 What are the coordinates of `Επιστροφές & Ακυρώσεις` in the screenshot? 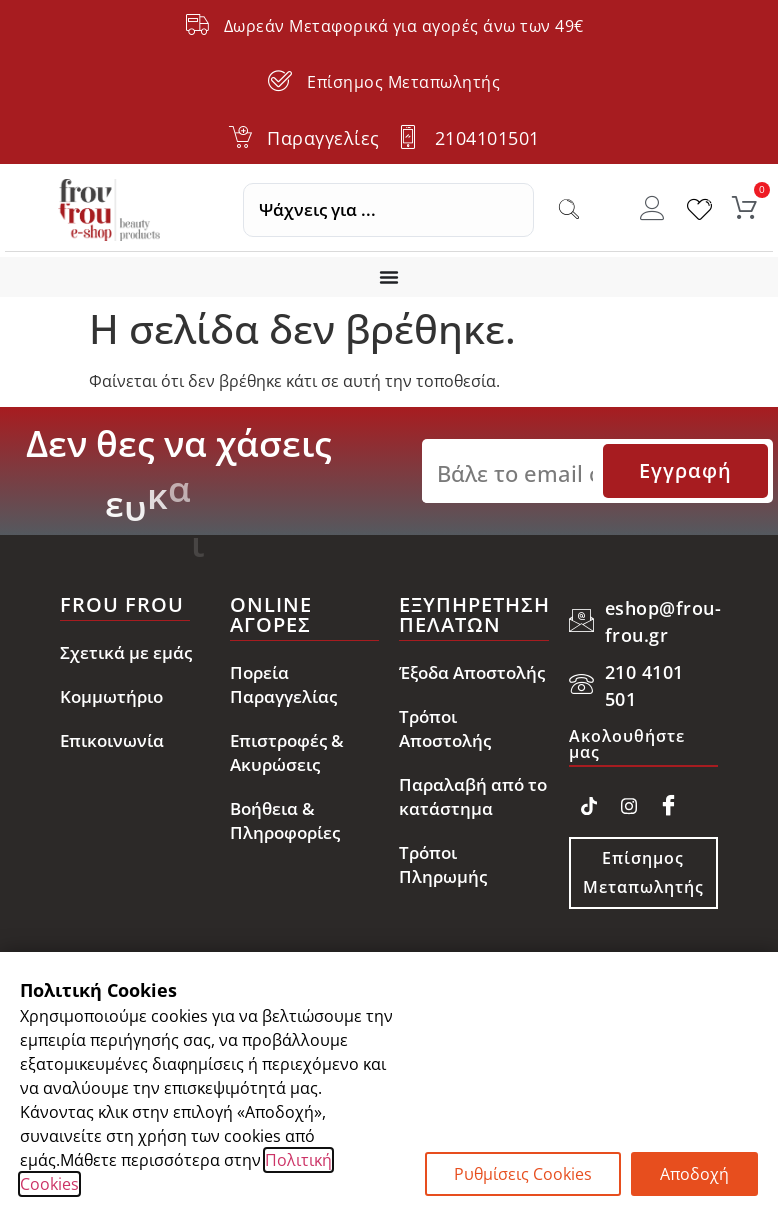 It's located at (287, 752).